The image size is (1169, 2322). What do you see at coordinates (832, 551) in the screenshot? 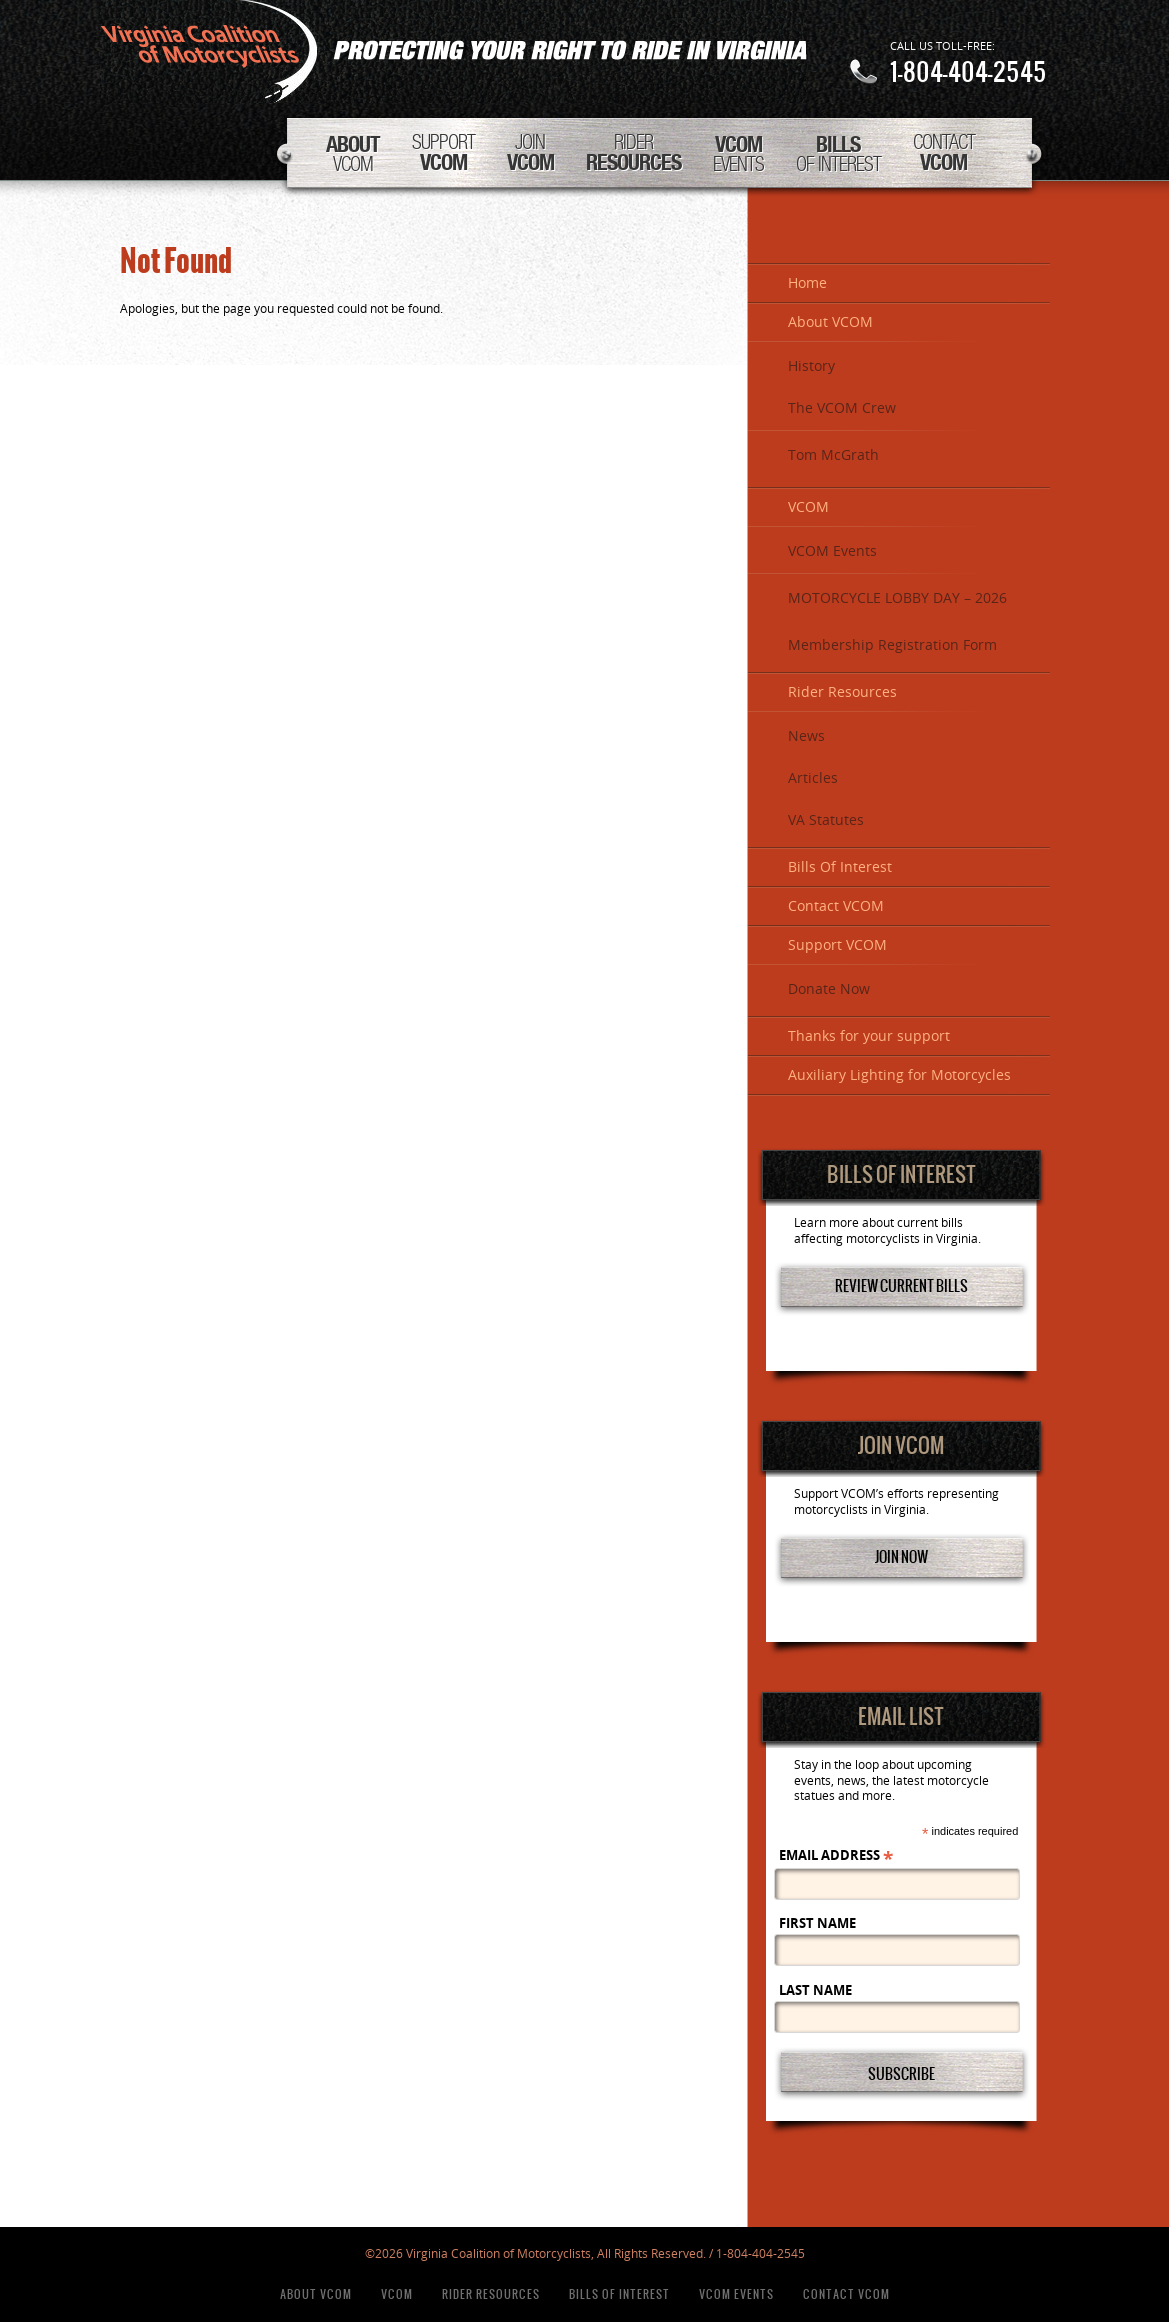
I see `VCOM Events` at bounding box center [832, 551].